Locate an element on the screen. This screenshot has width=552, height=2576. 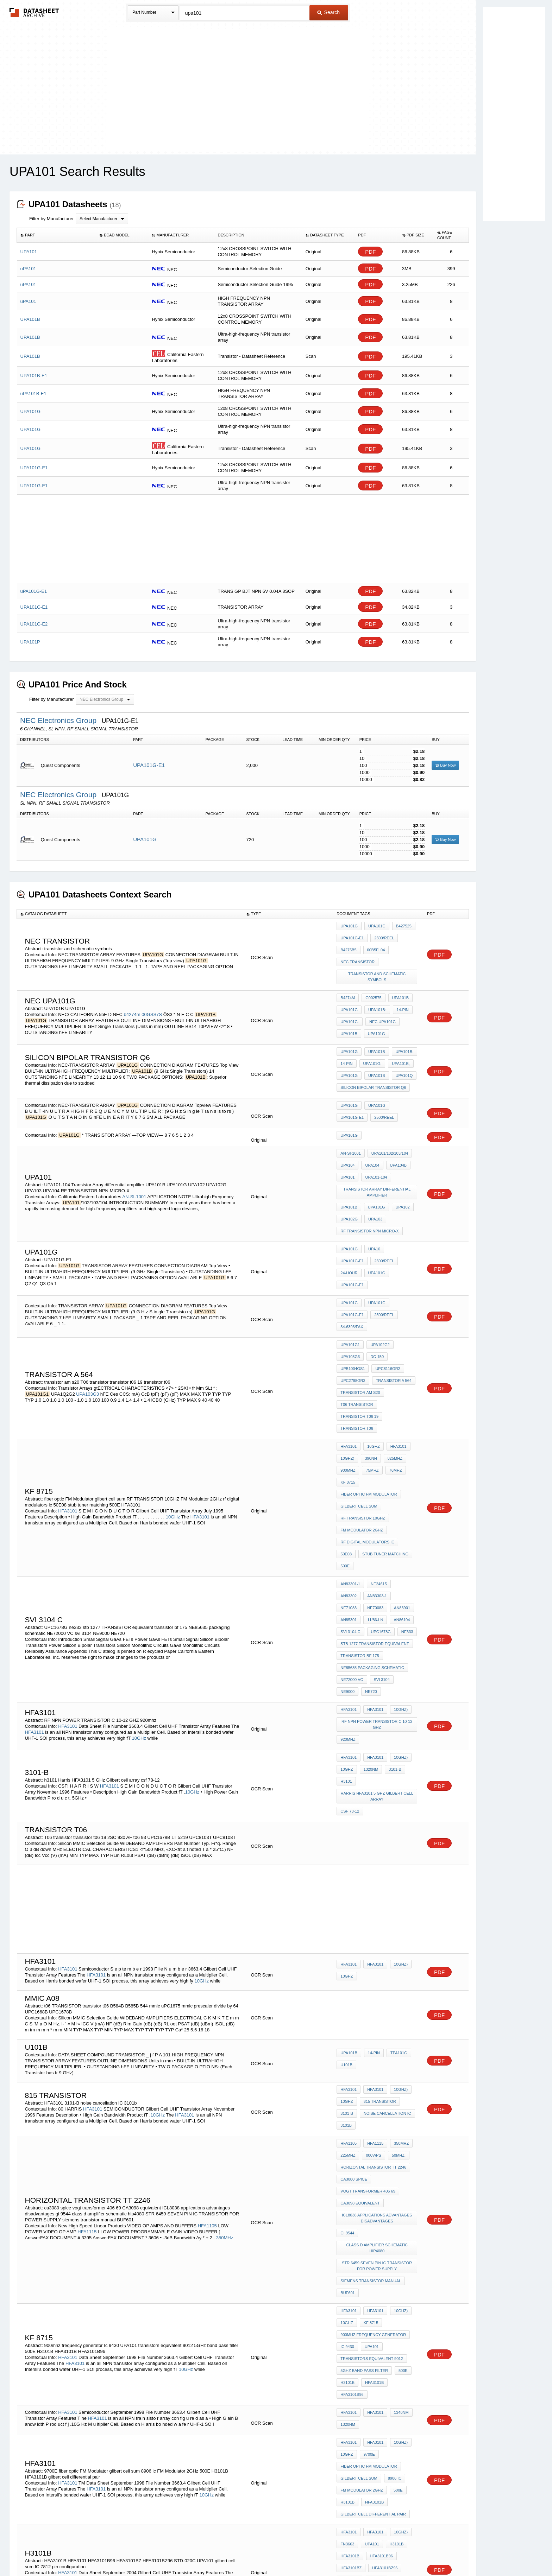
00b5fl04 is located at coordinates (374, 945).